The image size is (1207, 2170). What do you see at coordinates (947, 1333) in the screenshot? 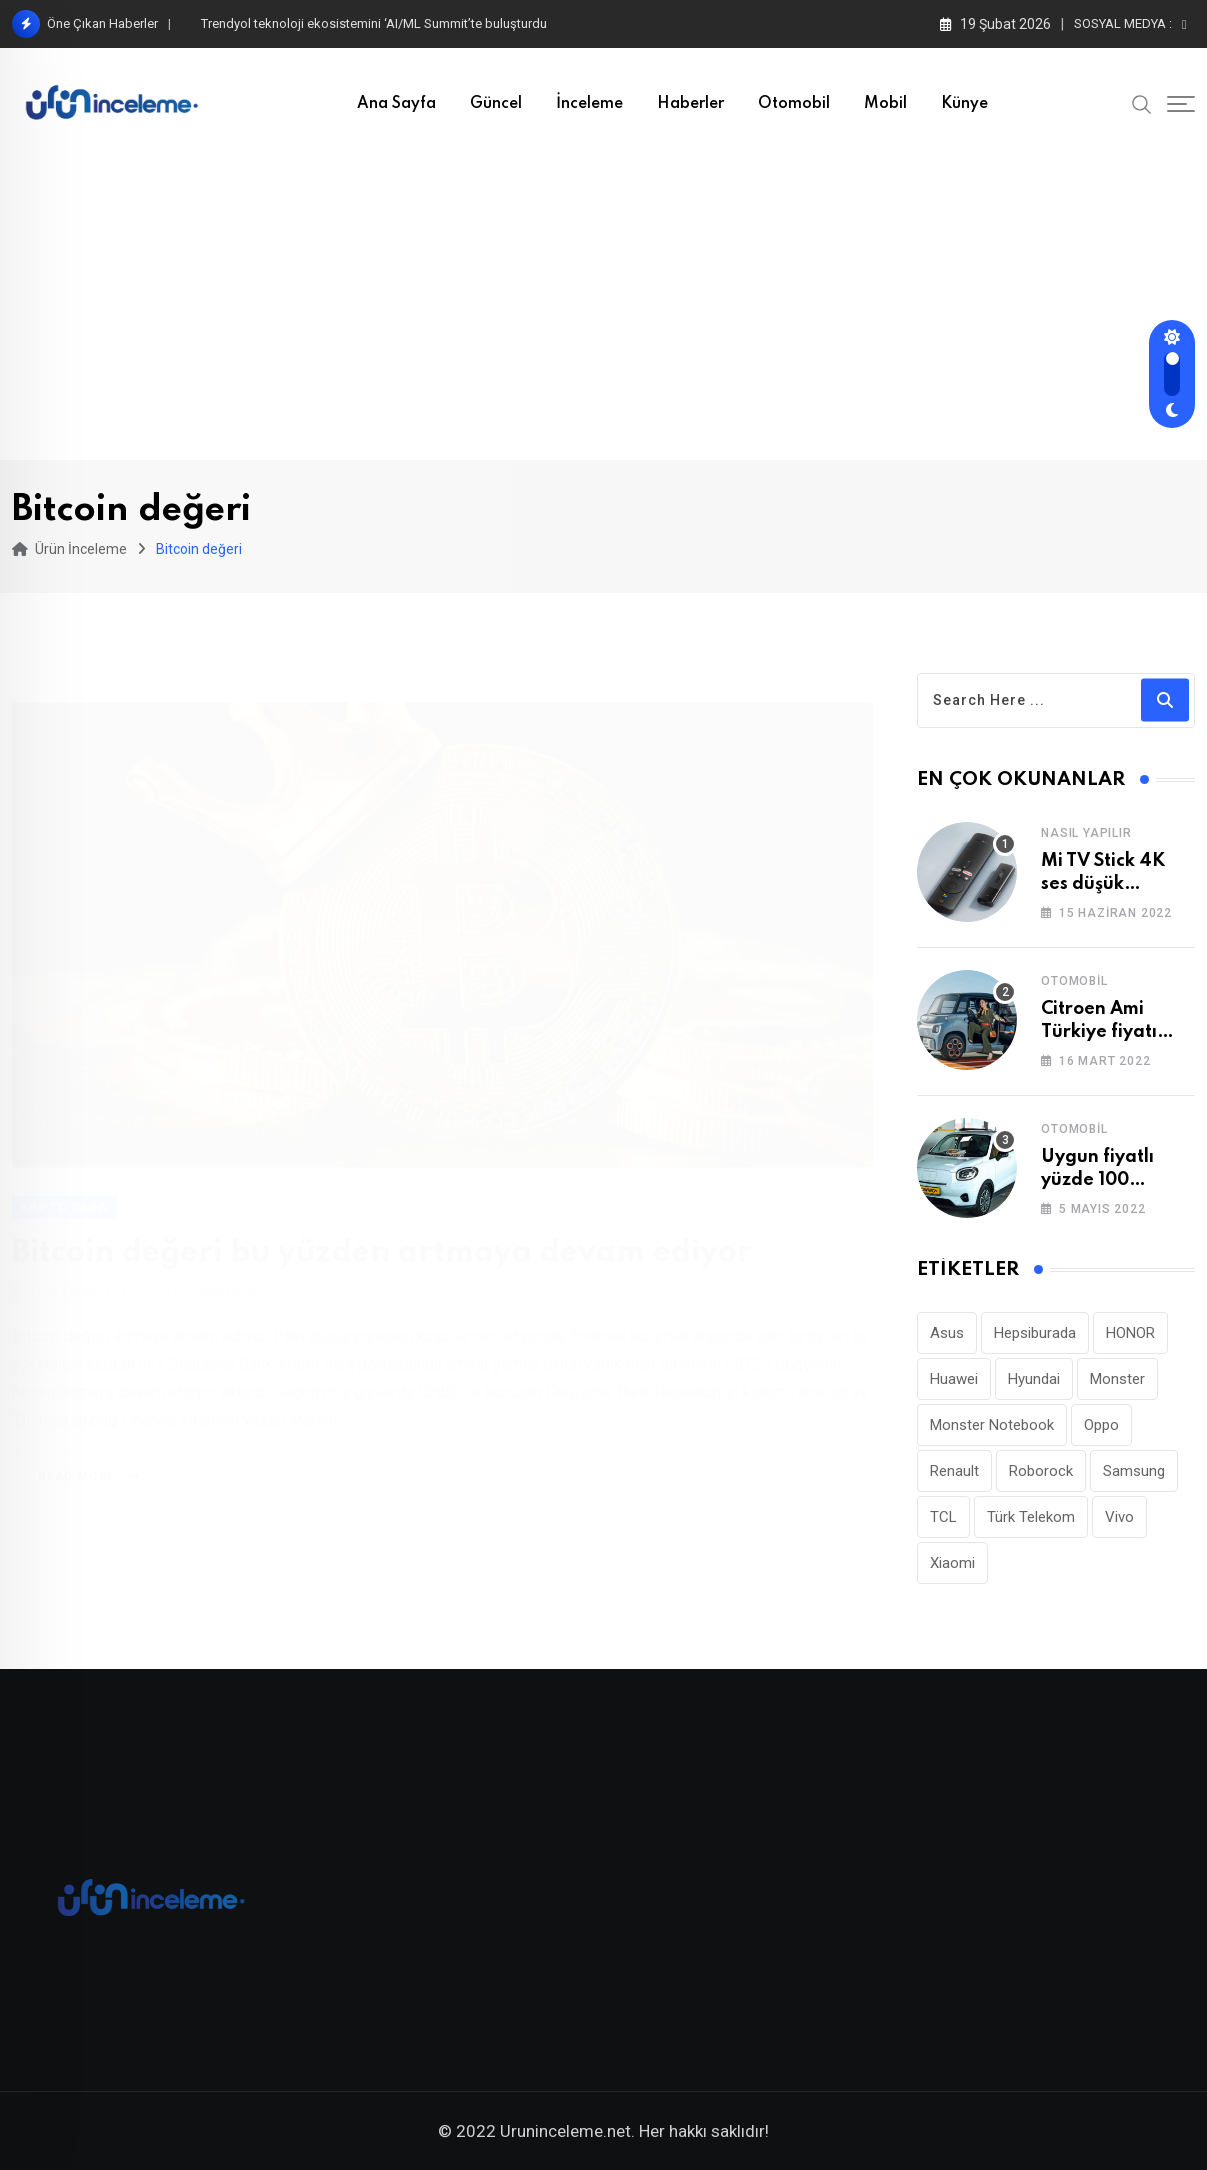
I see `Asus [Asus (44 öge)]` at bounding box center [947, 1333].